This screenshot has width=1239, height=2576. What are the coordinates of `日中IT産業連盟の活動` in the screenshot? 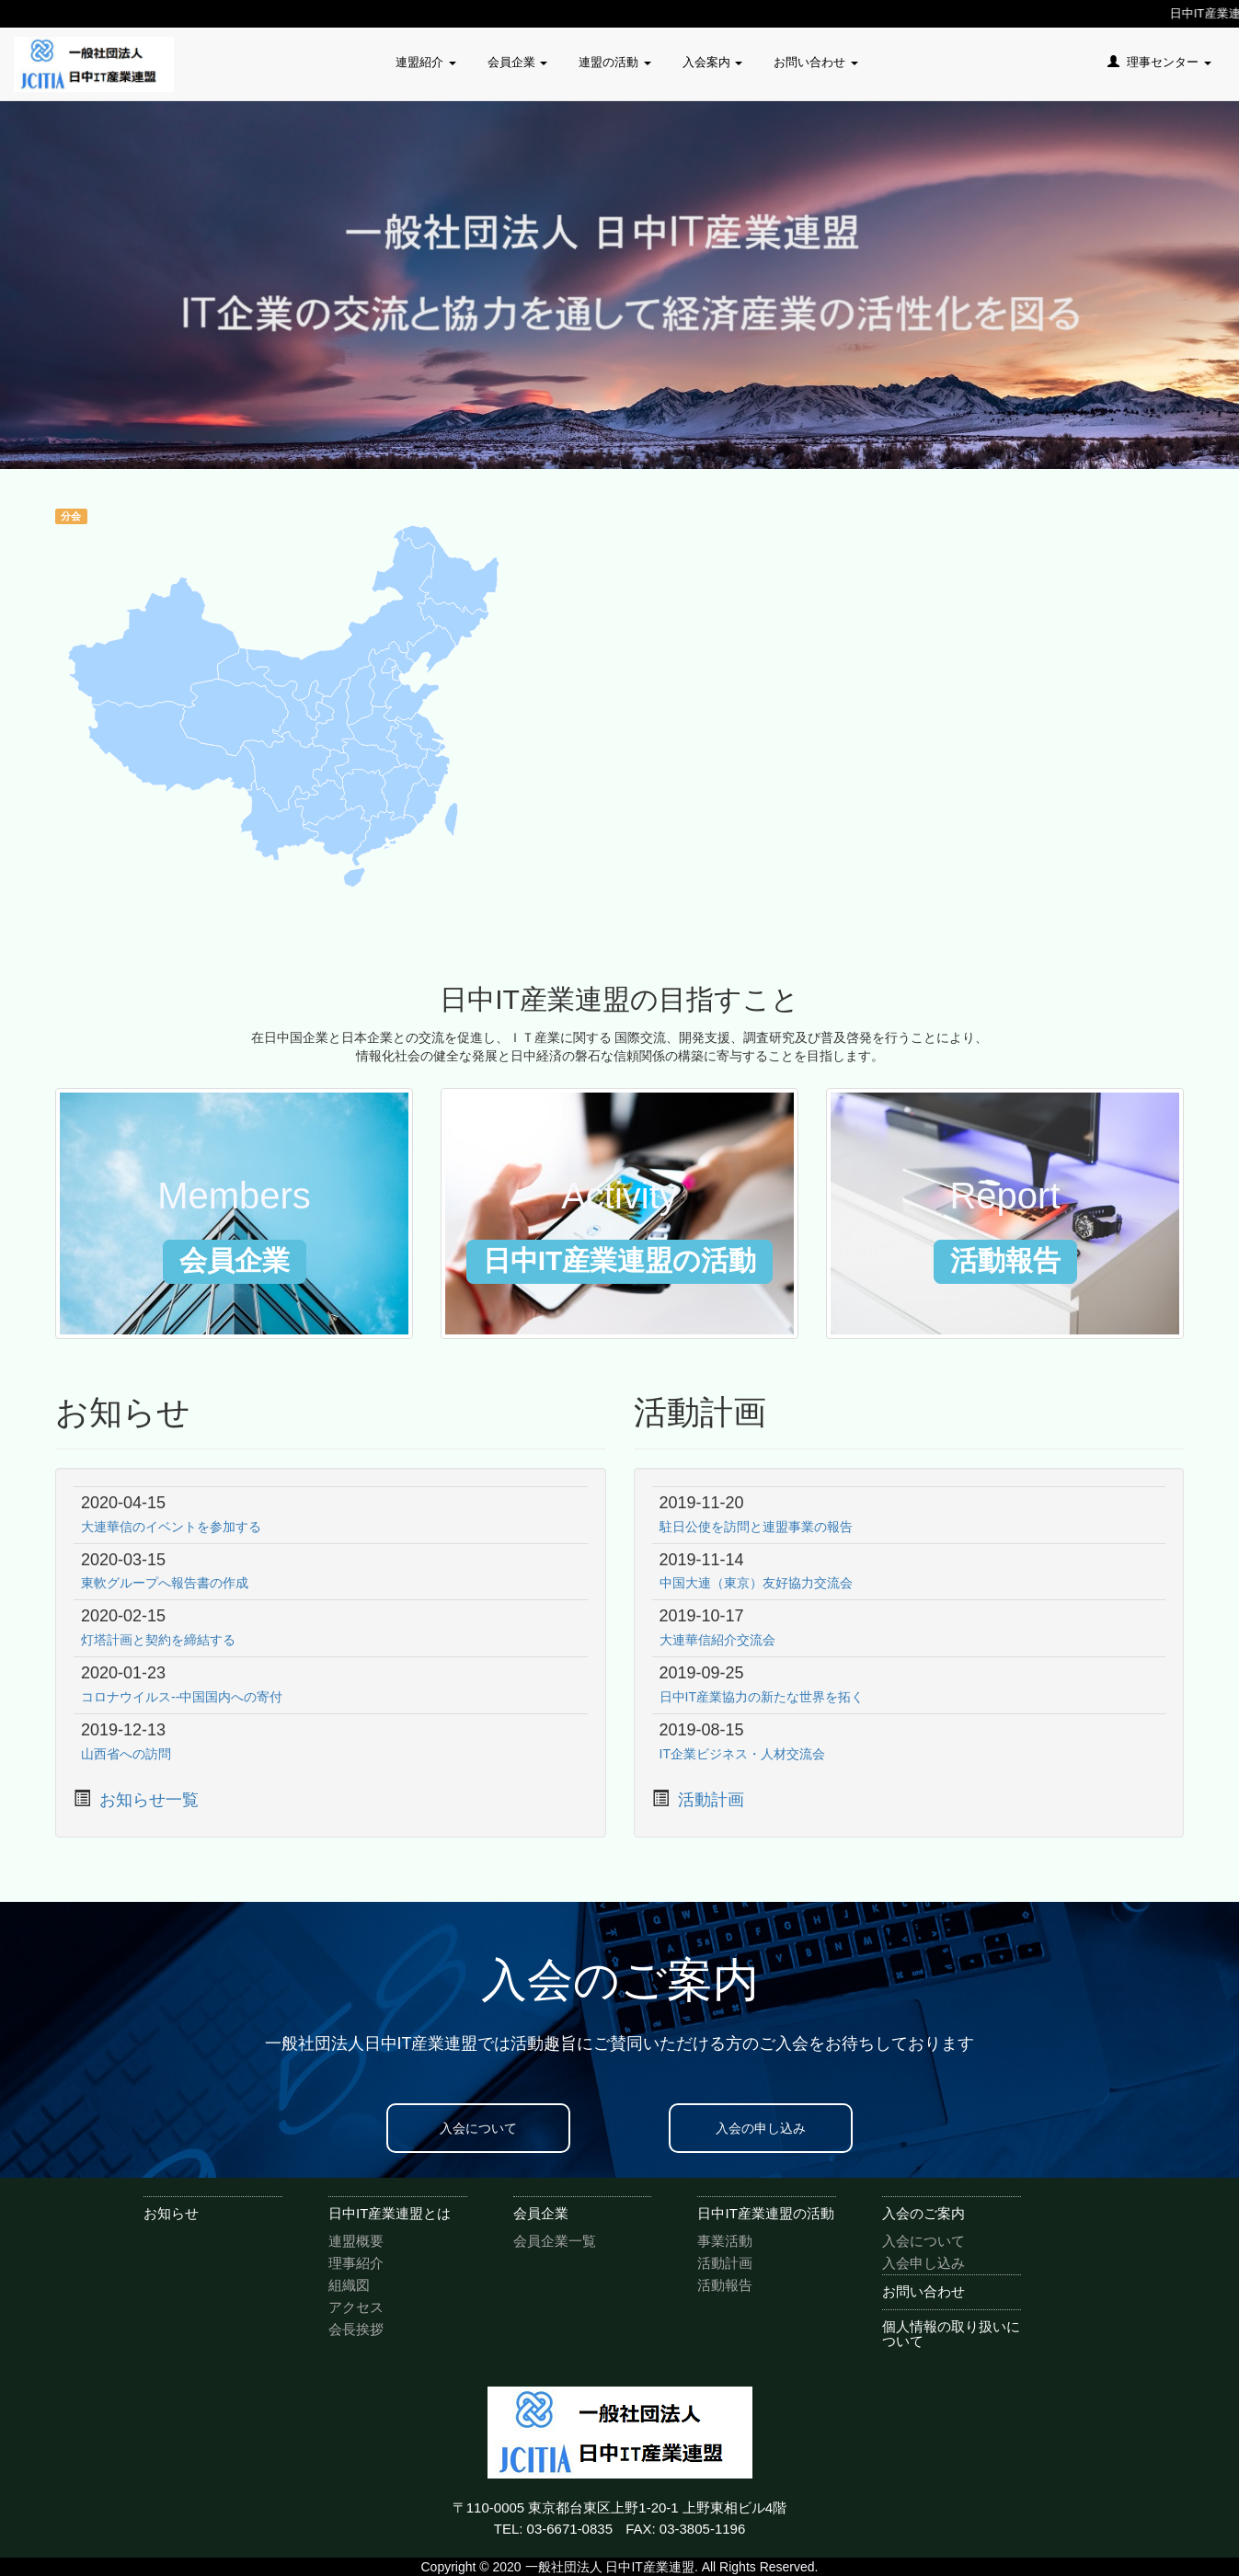 It's located at (765, 2213).